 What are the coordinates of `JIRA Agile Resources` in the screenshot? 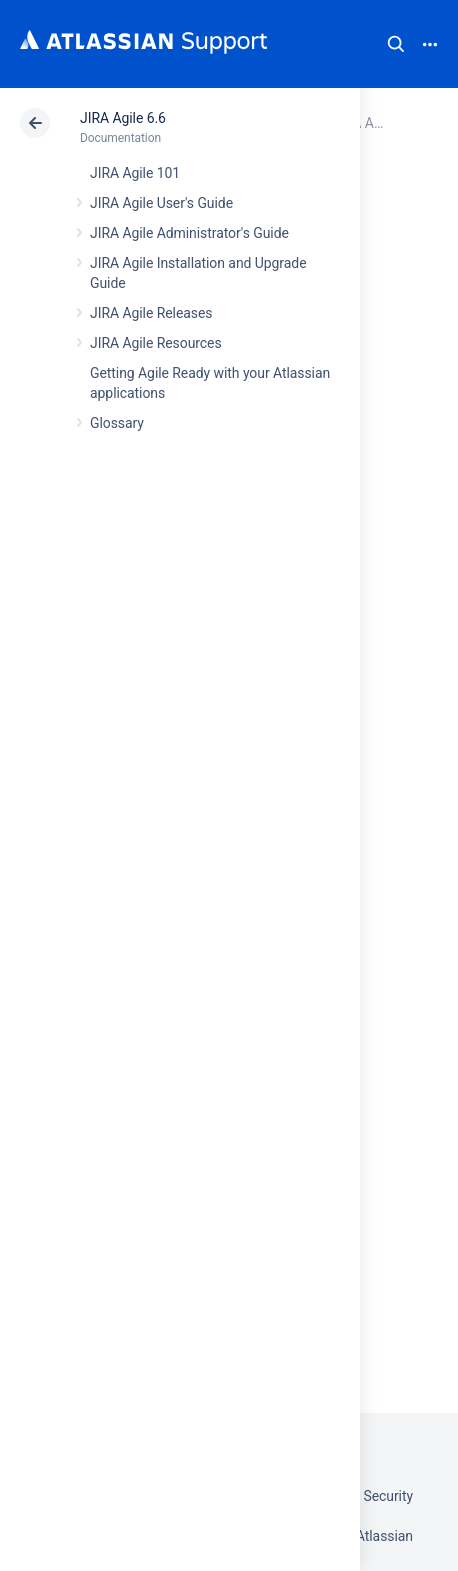 It's located at (156, 343).